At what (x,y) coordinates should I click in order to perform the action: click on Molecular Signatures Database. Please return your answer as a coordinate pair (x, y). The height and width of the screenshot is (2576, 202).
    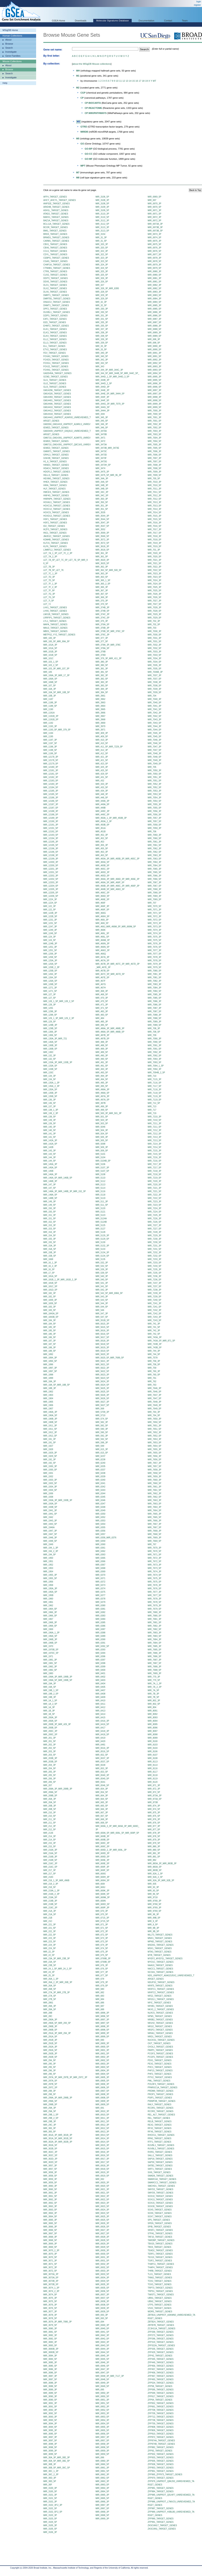
    Looking at the image, I should click on (112, 20).